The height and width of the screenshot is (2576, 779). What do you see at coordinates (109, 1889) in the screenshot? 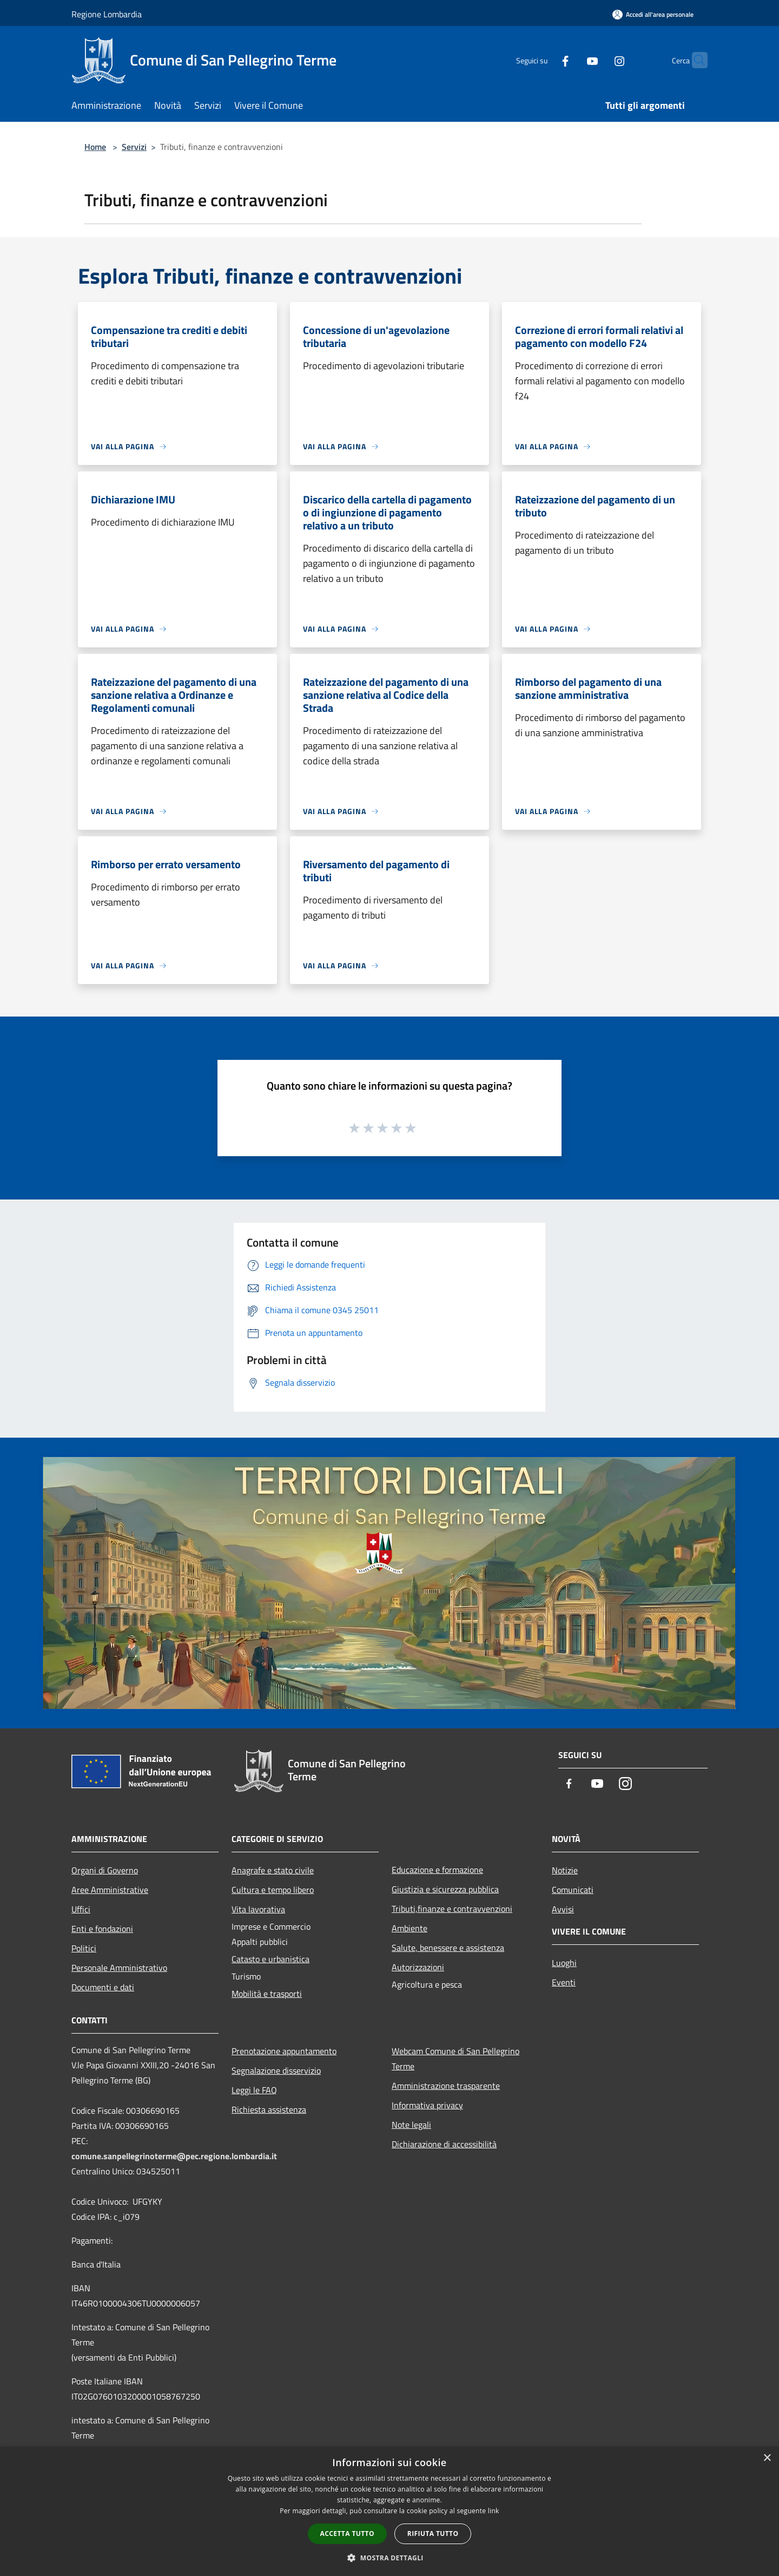
I see `Aree Amministrative` at bounding box center [109, 1889].